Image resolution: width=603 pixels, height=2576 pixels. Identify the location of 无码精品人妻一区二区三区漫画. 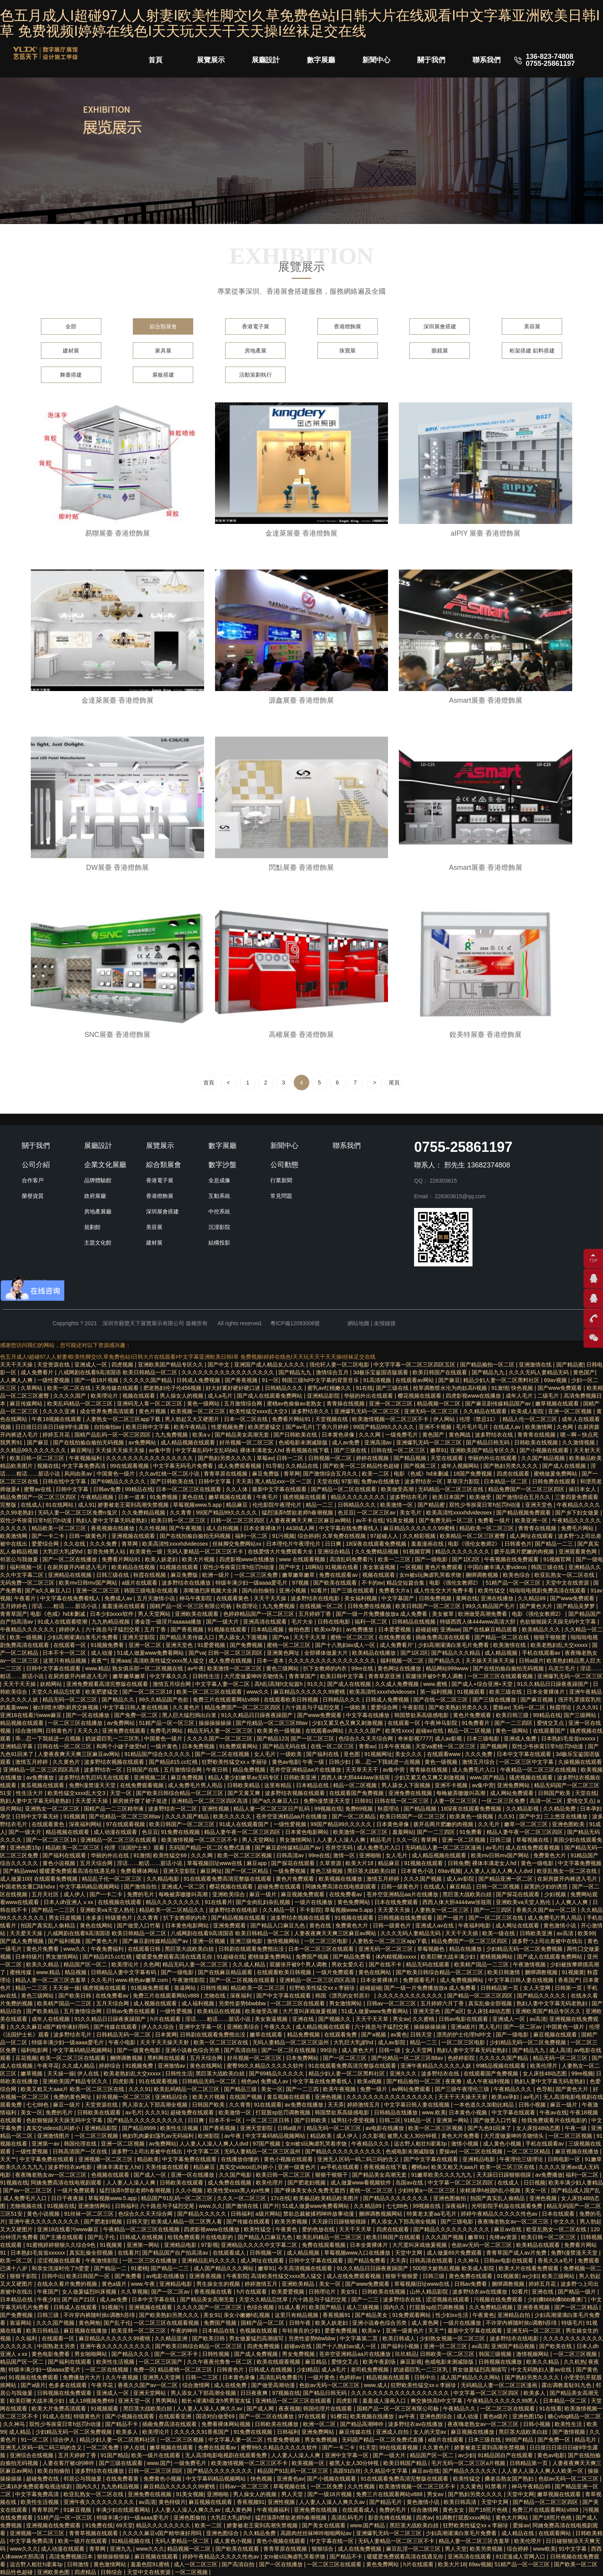
(444, 1847).